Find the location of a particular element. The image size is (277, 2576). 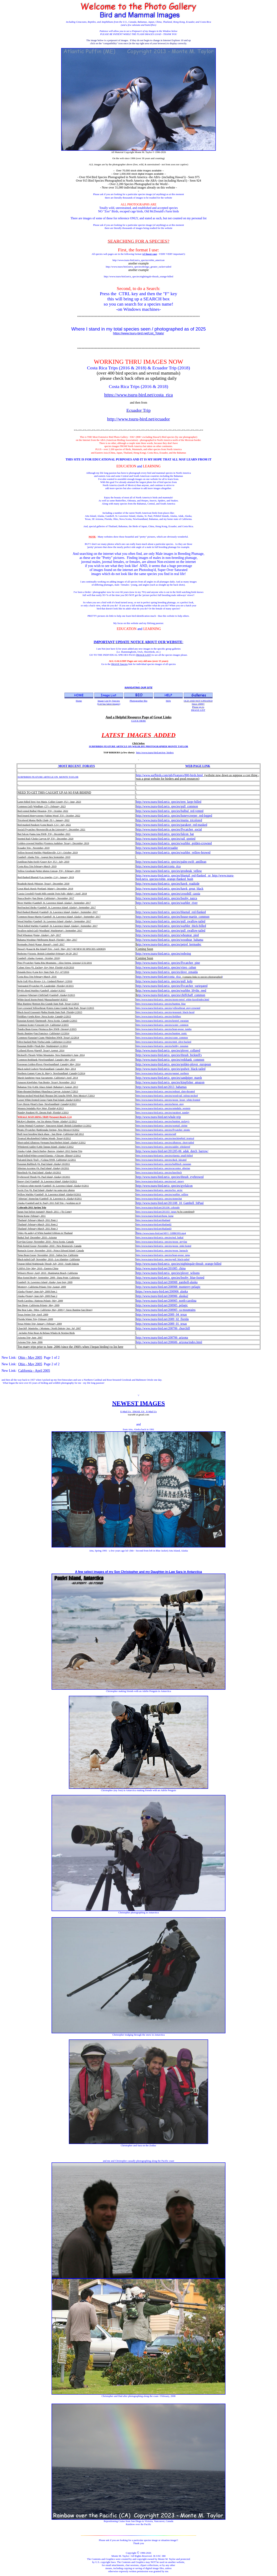

http://www.tsuru-bird.net/a_species/kingfisher_amazon is located at coordinates (170, 1082).